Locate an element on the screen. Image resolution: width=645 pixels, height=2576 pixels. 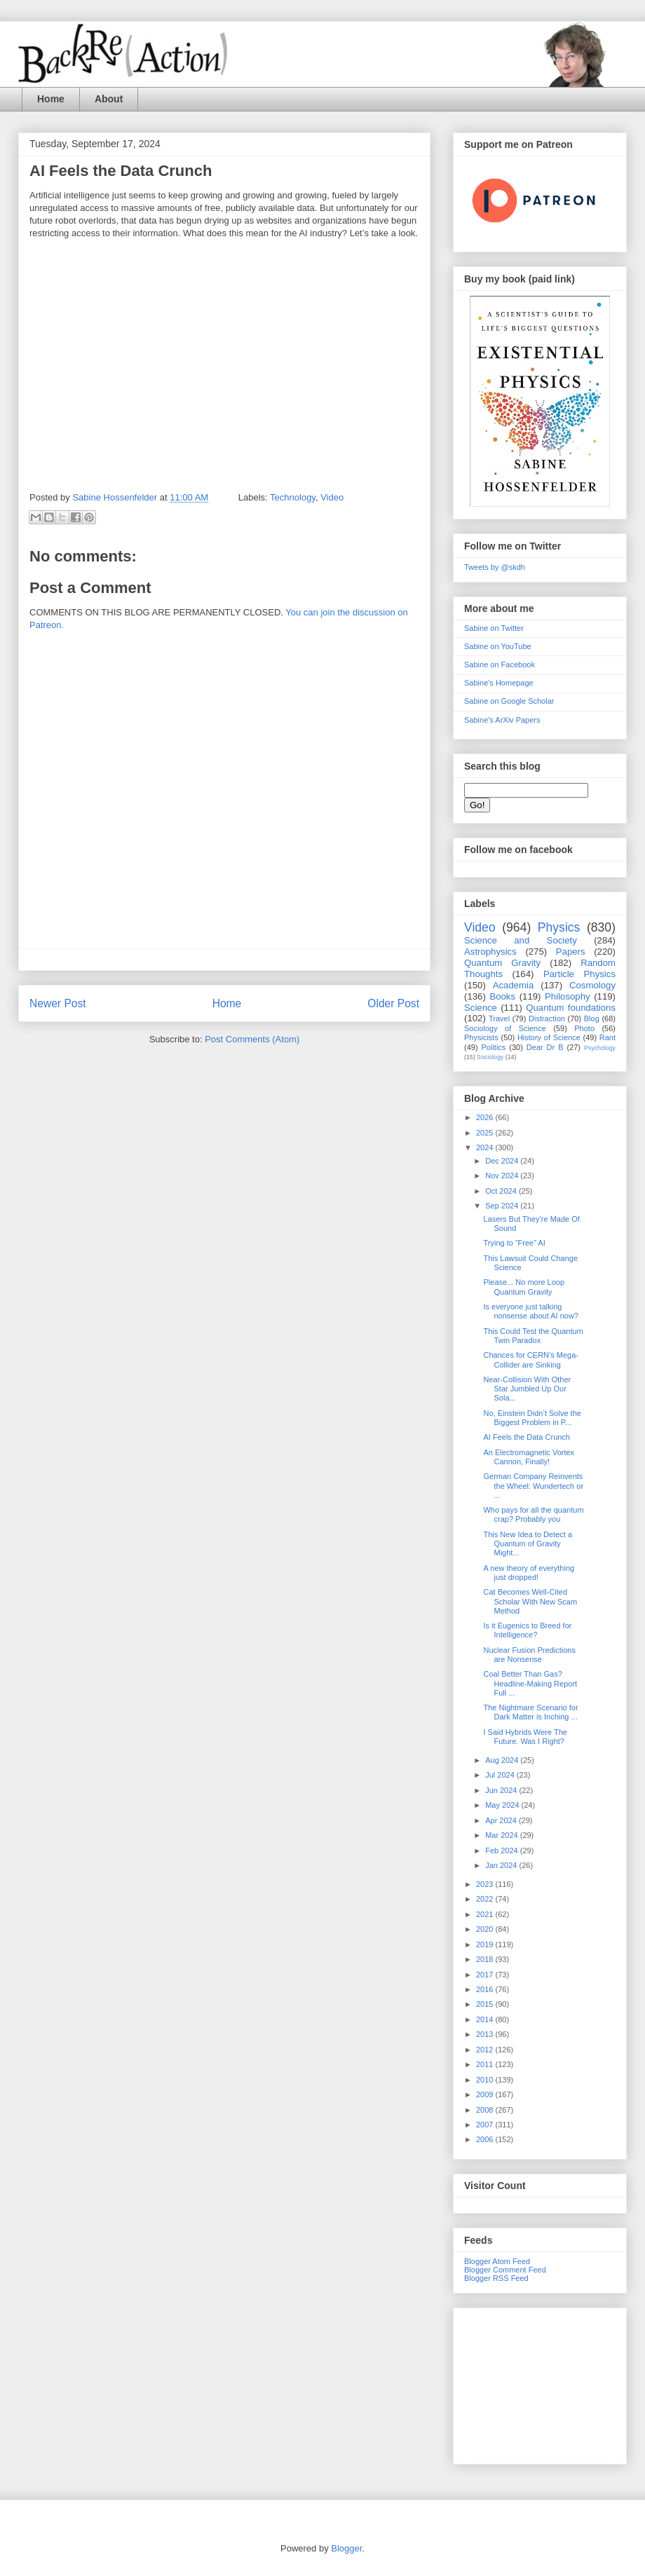
Cat Becomes Well-Cited Scholar With New Scam Method is located at coordinates (530, 1601).